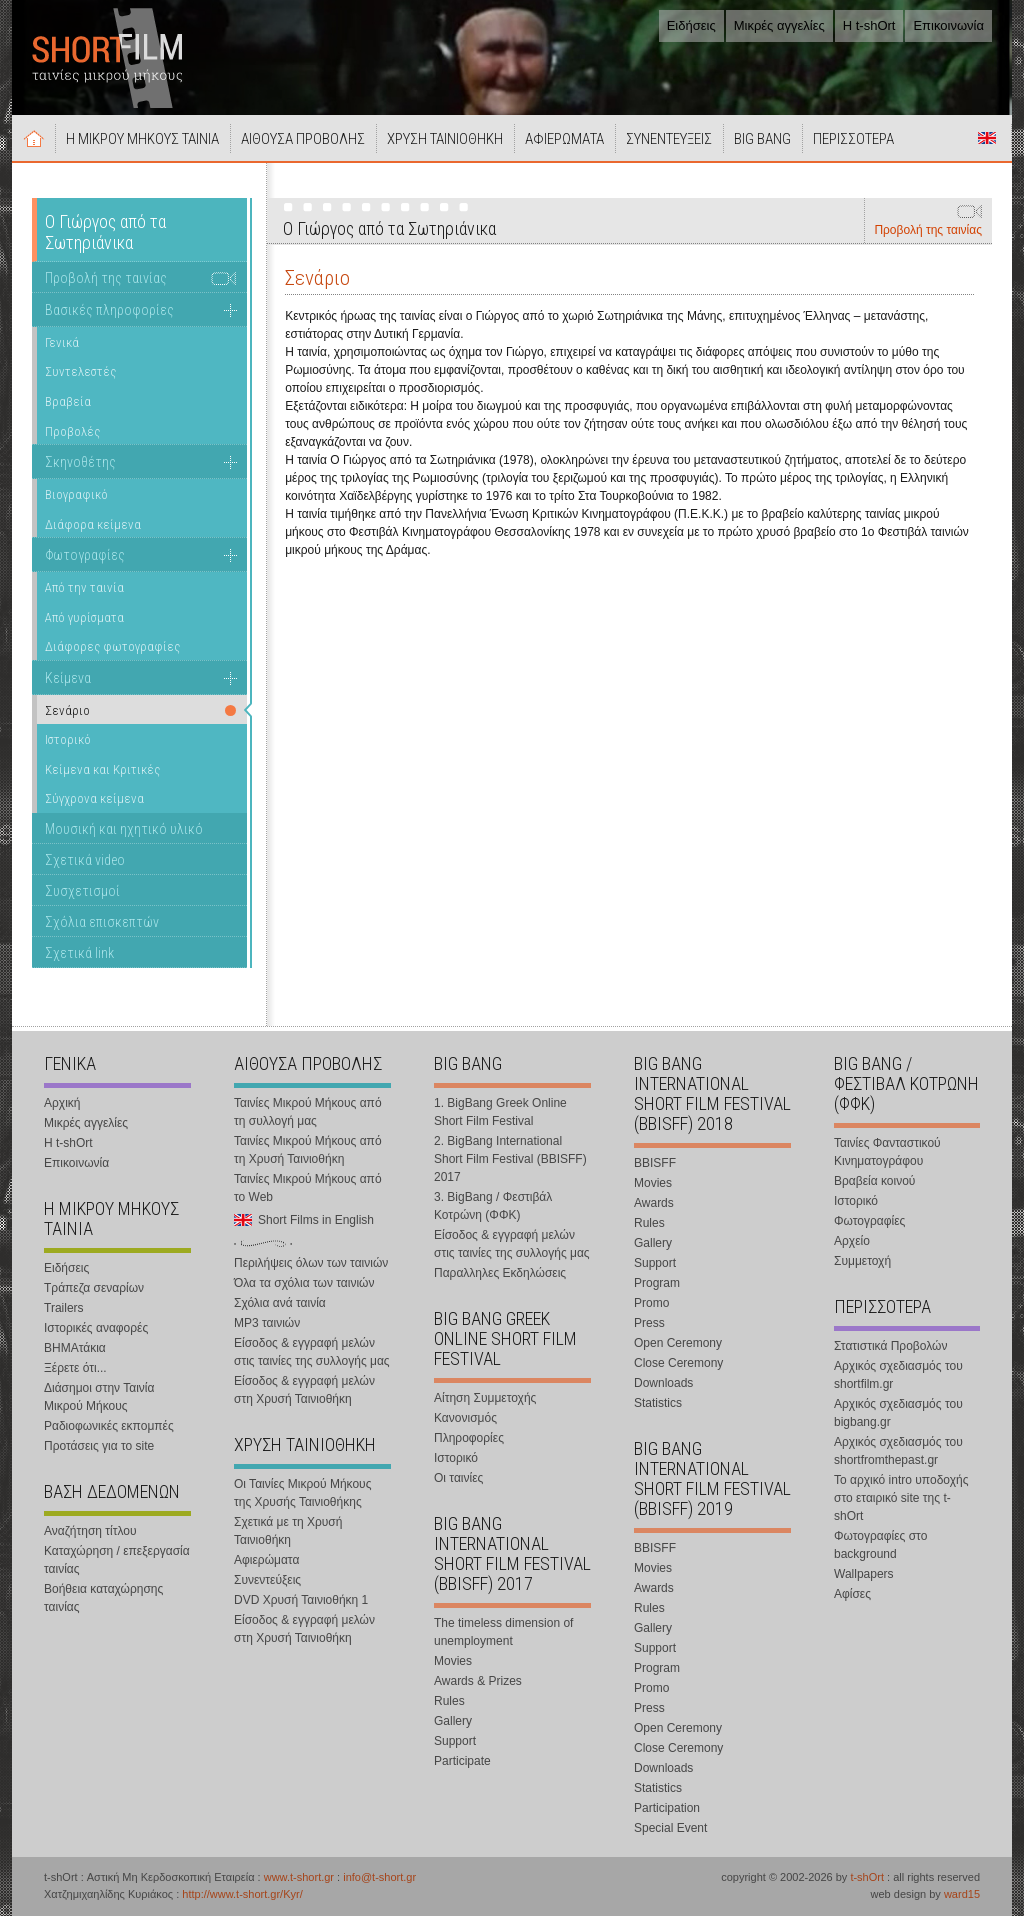 This screenshot has height=1916, width=1024. What do you see at coordinates (455, 1741) in the screenshot?
I see `Support` at bounding box center [455, 1741].